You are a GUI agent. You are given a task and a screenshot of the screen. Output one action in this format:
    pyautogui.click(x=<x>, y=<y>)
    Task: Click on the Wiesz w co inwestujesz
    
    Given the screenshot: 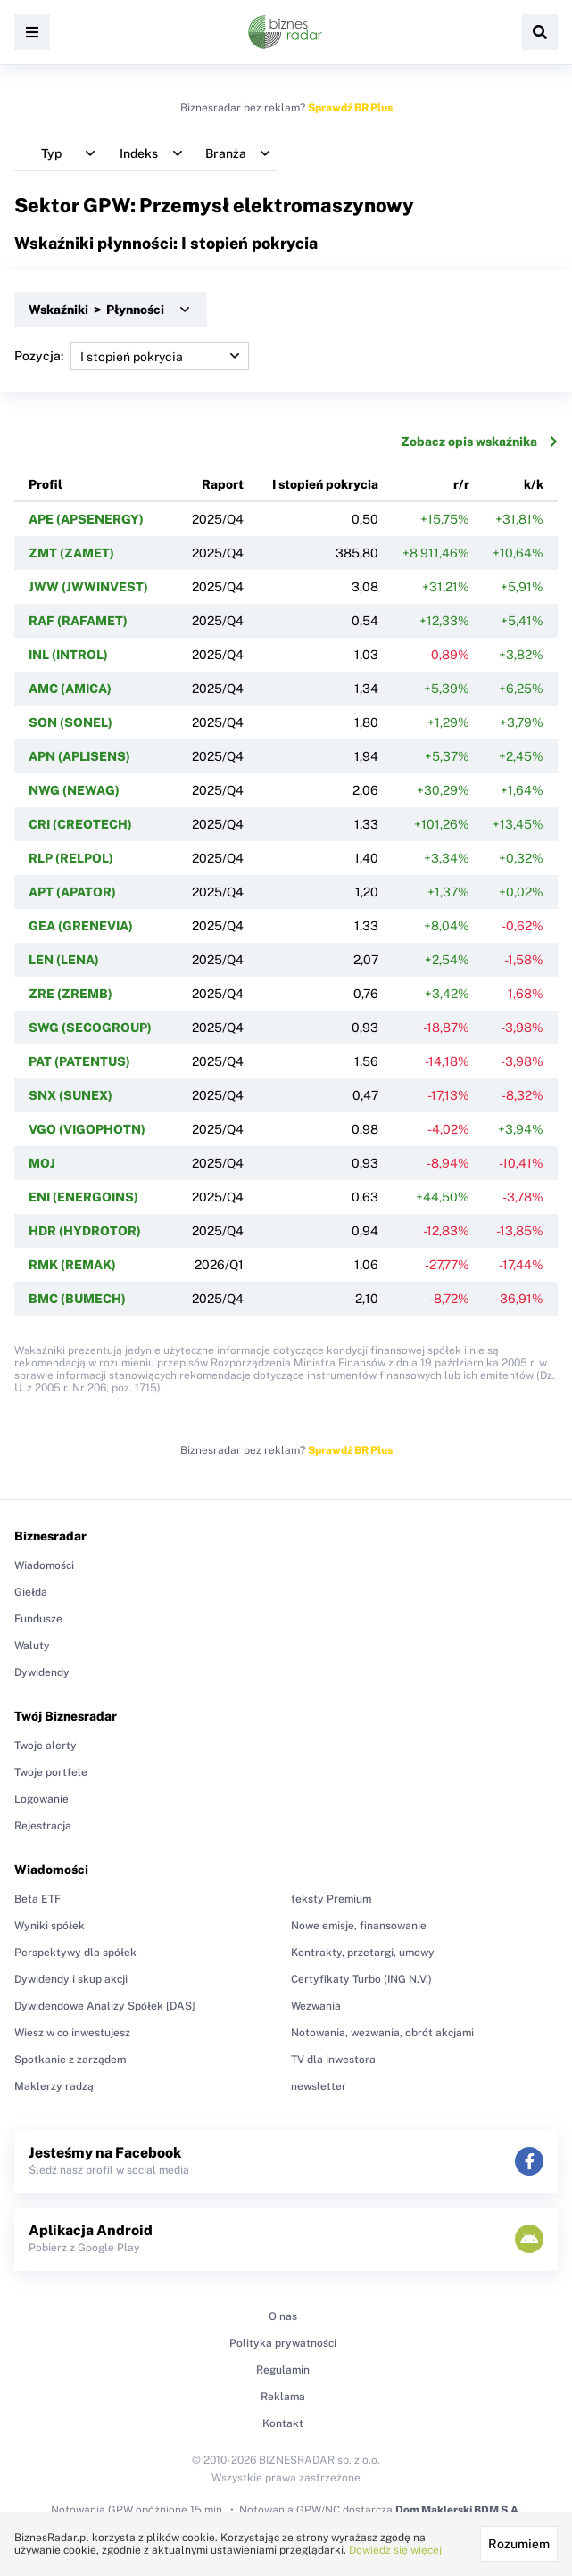 What is the action you would take?
    pyautogui.click(x=72, y=2033)
    